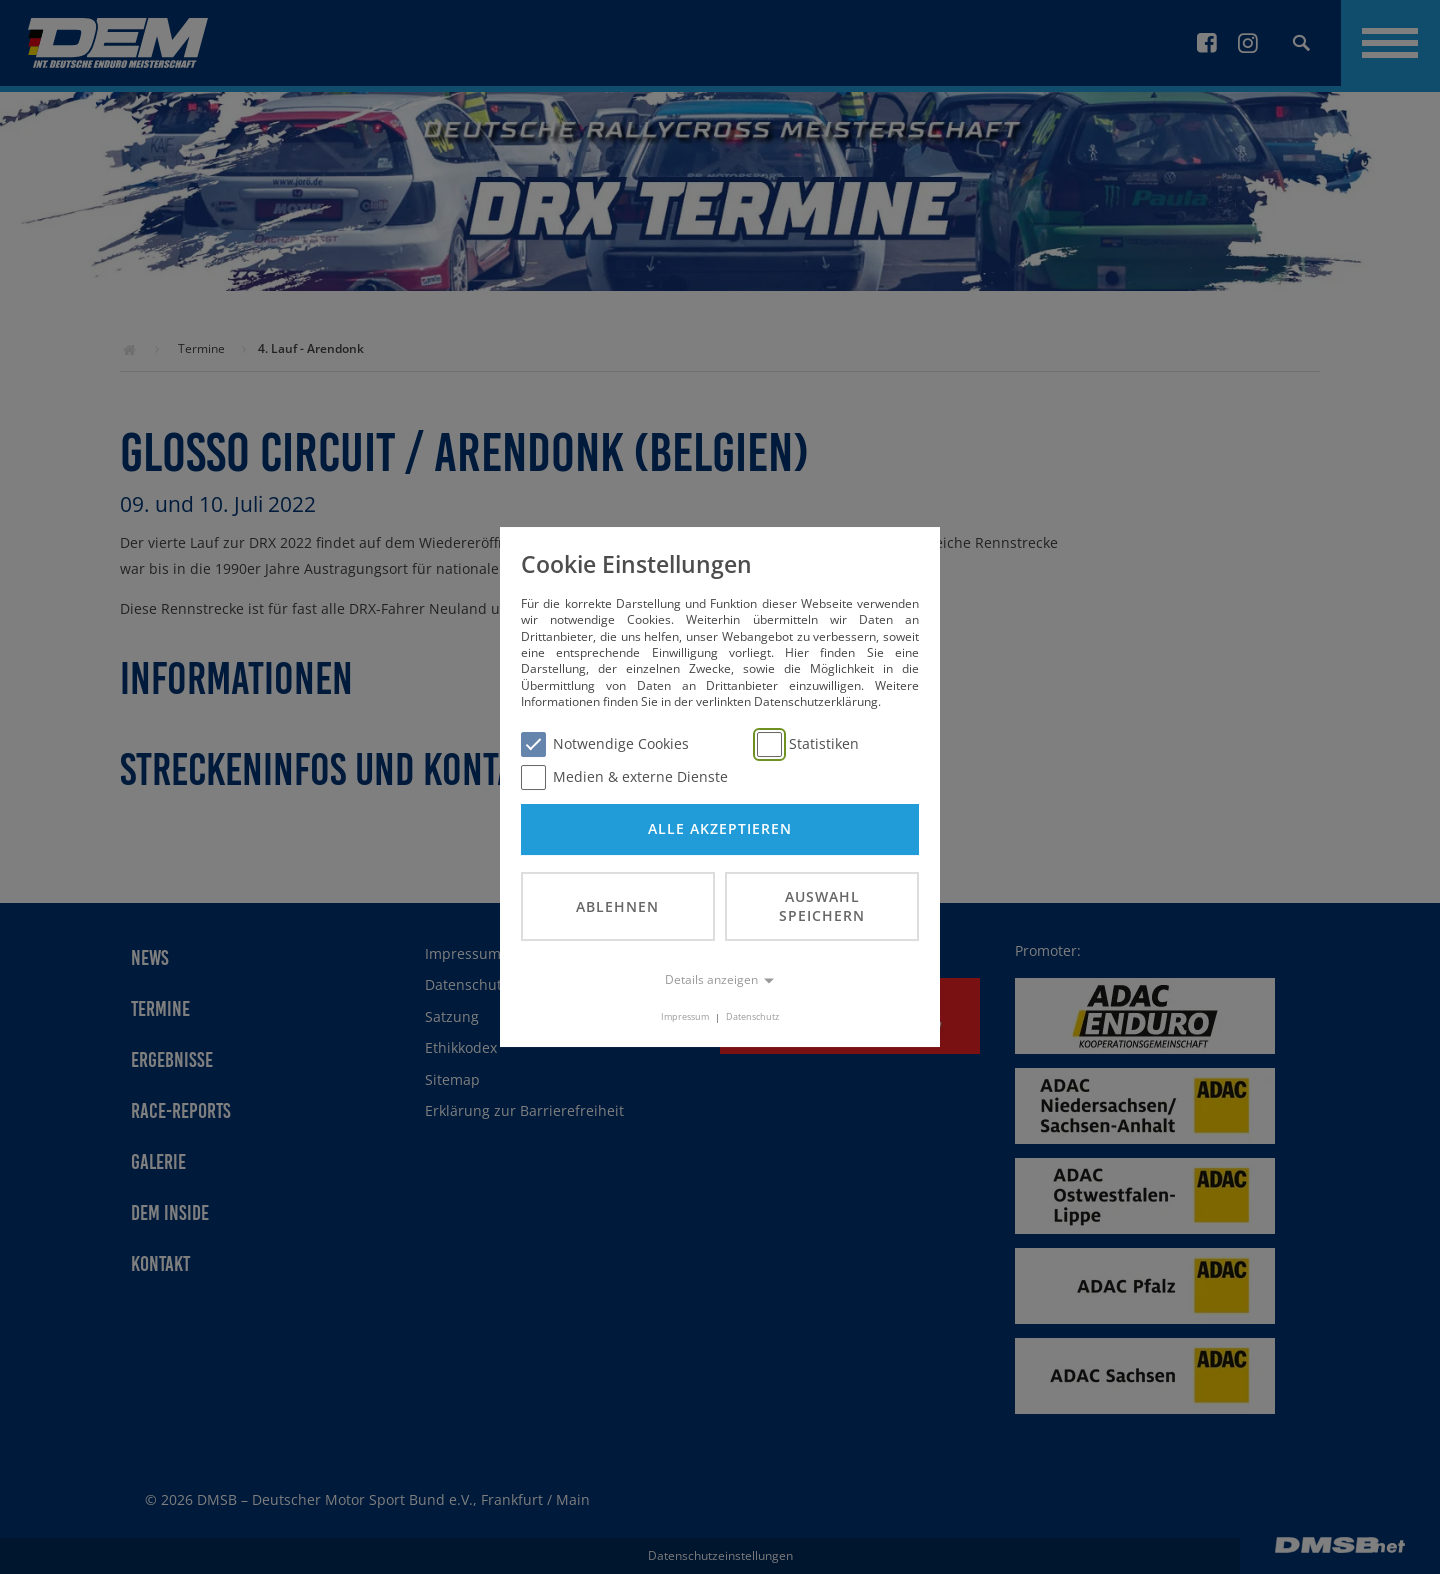 The height and width of the screenshot is (1574, 1440). I want to click on Alle akzeptieren, so click(720, 828).